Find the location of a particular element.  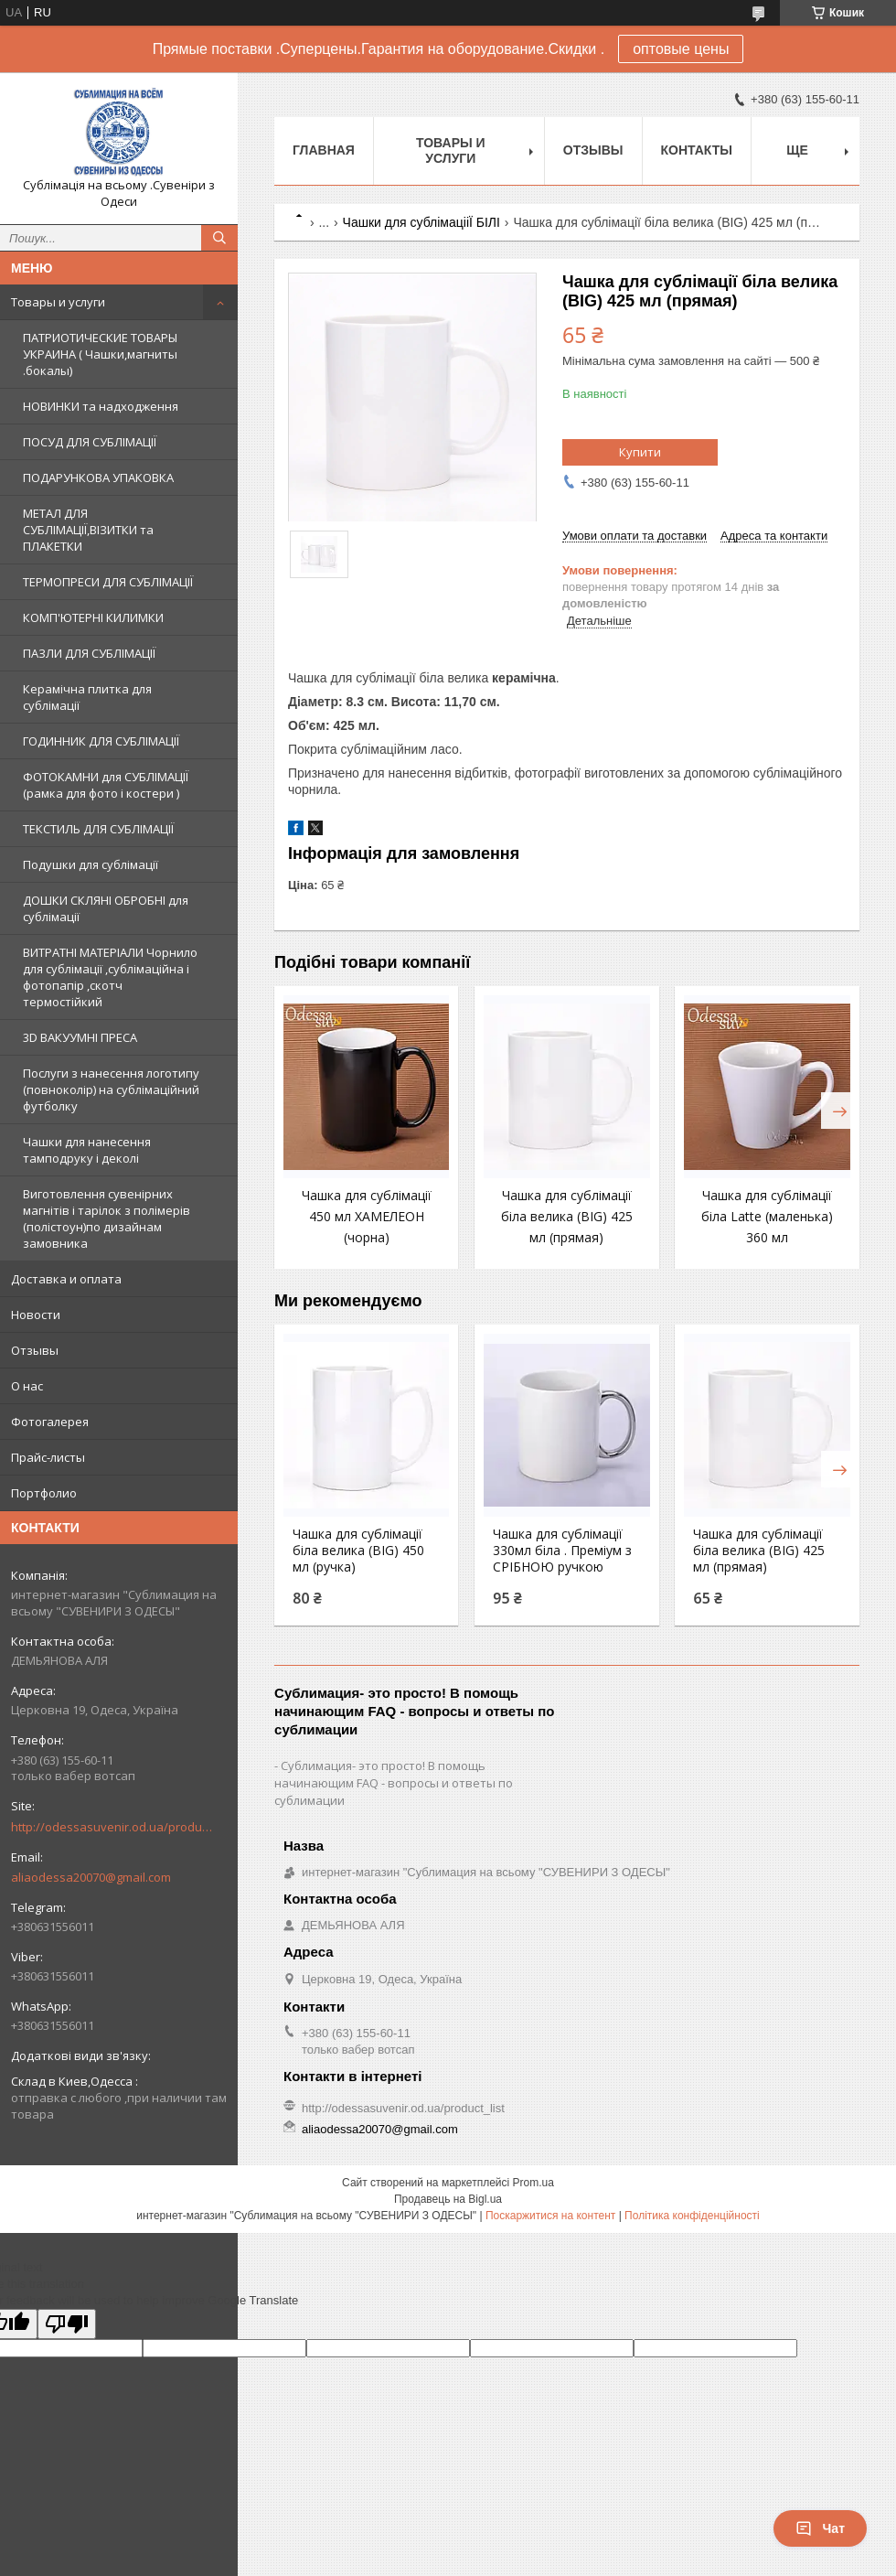

О нас is located at coordinates (27, 1386).